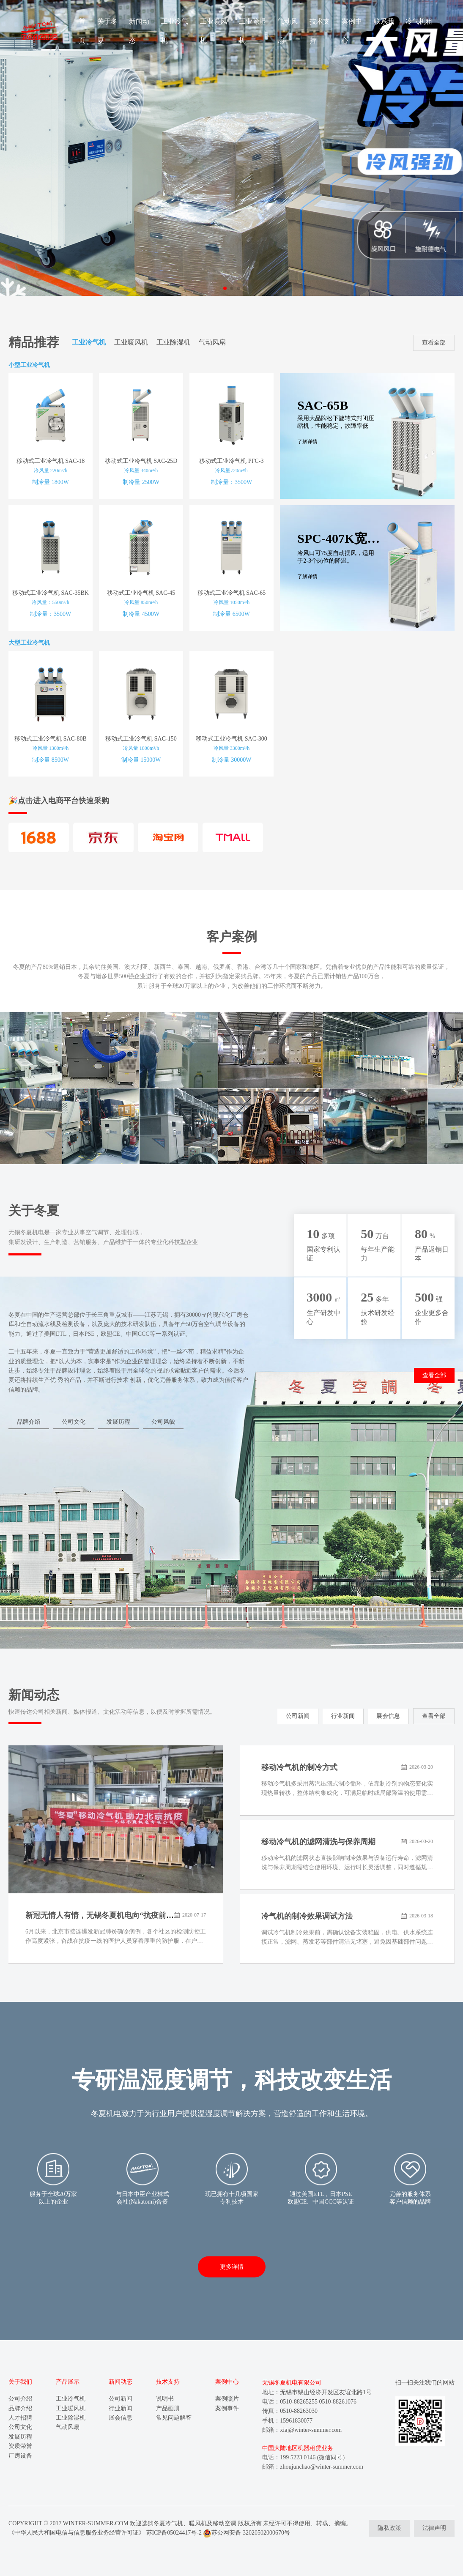  I want to click on 厂房设备, so click(20, 2456).